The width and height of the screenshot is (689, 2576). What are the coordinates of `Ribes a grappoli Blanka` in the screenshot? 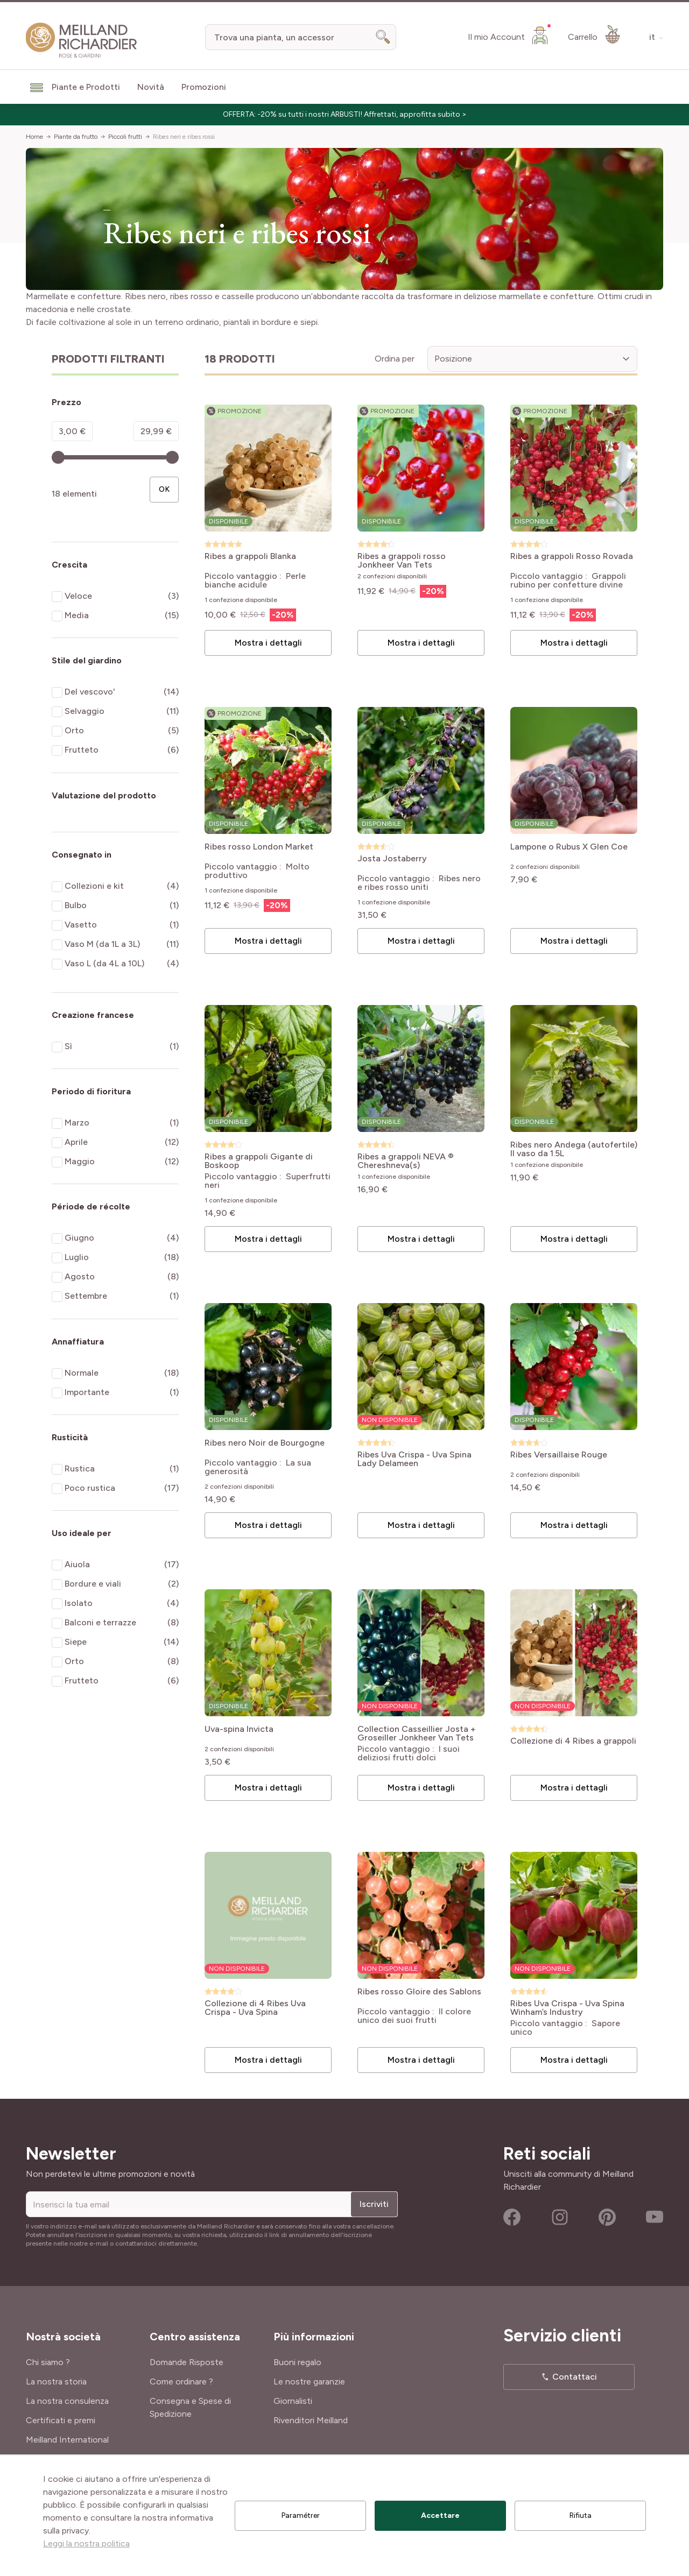 It's located at (250, 556).